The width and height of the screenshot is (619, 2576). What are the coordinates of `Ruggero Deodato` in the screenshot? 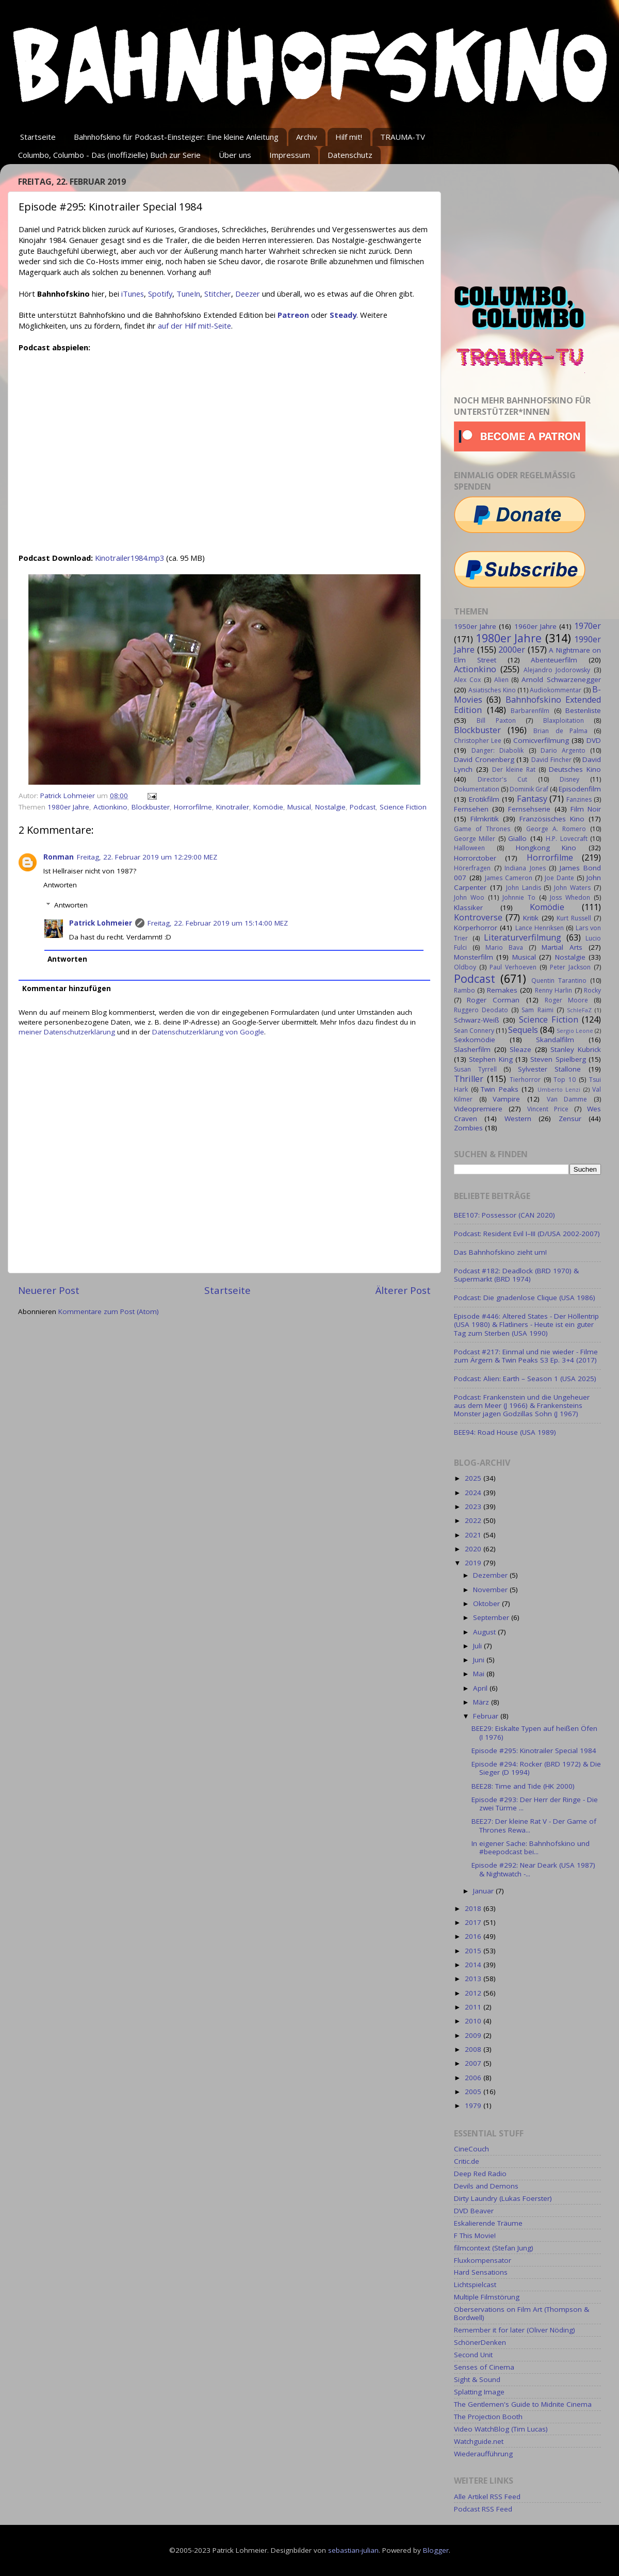 It's located at (481, 1010).